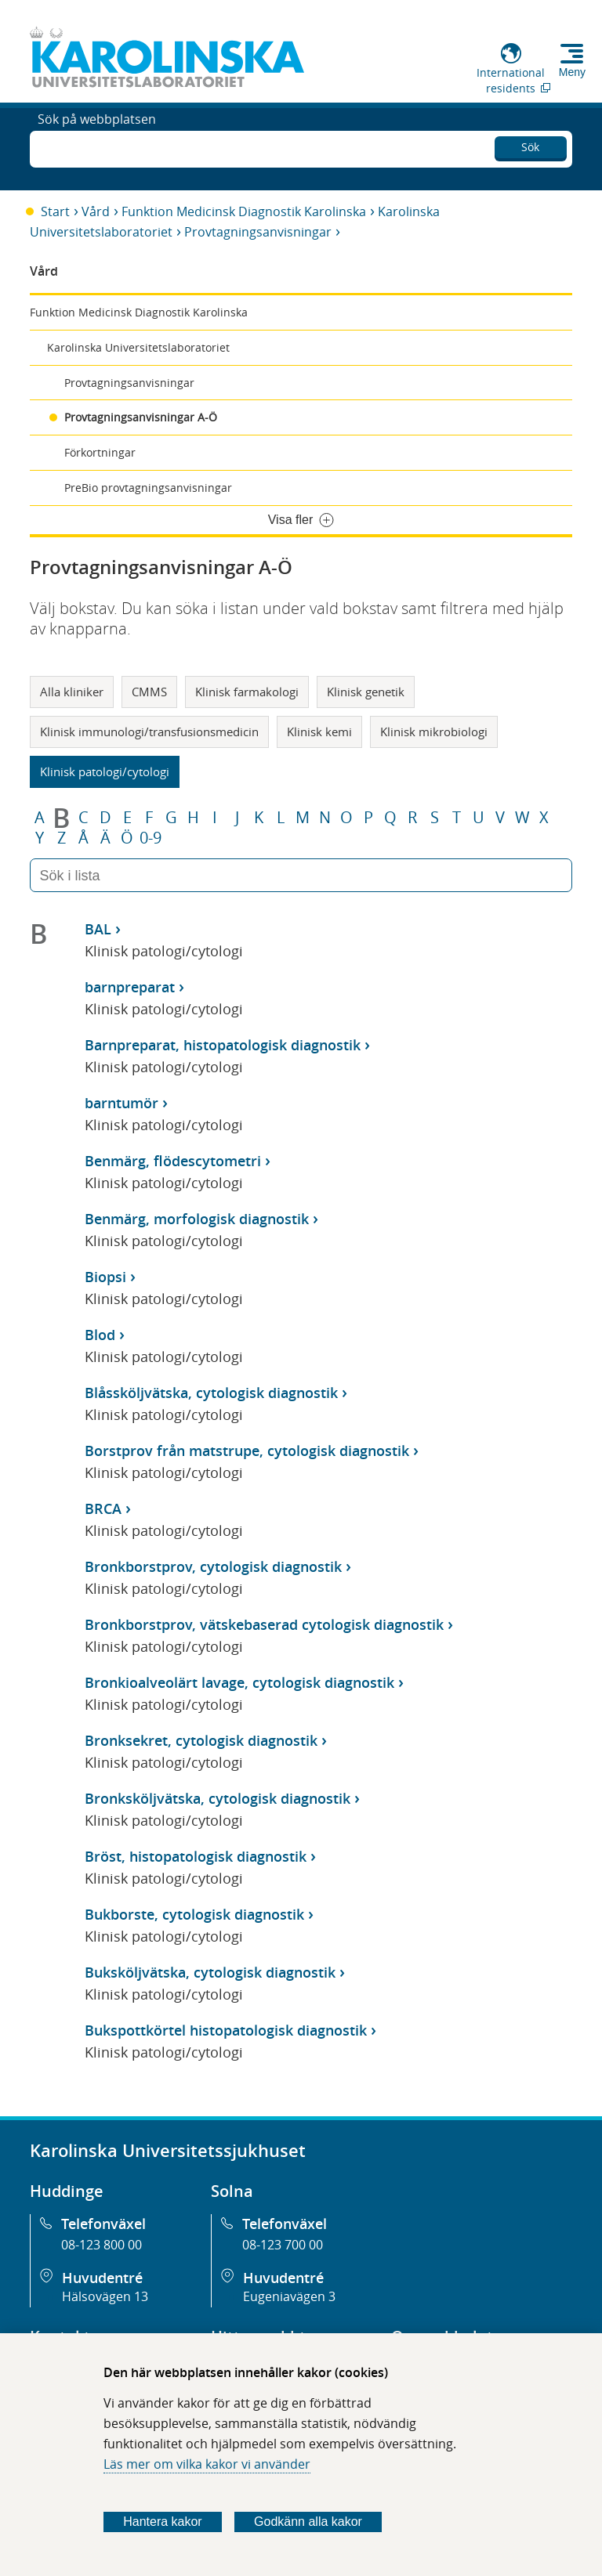 The height and width of the screenshot is (2576, 602). What do you see at coordinates (213, 1566) in the screenshot?
I see `Bronkborstprov, cytologisk diagnostik` at bounding box center [213, 1566].